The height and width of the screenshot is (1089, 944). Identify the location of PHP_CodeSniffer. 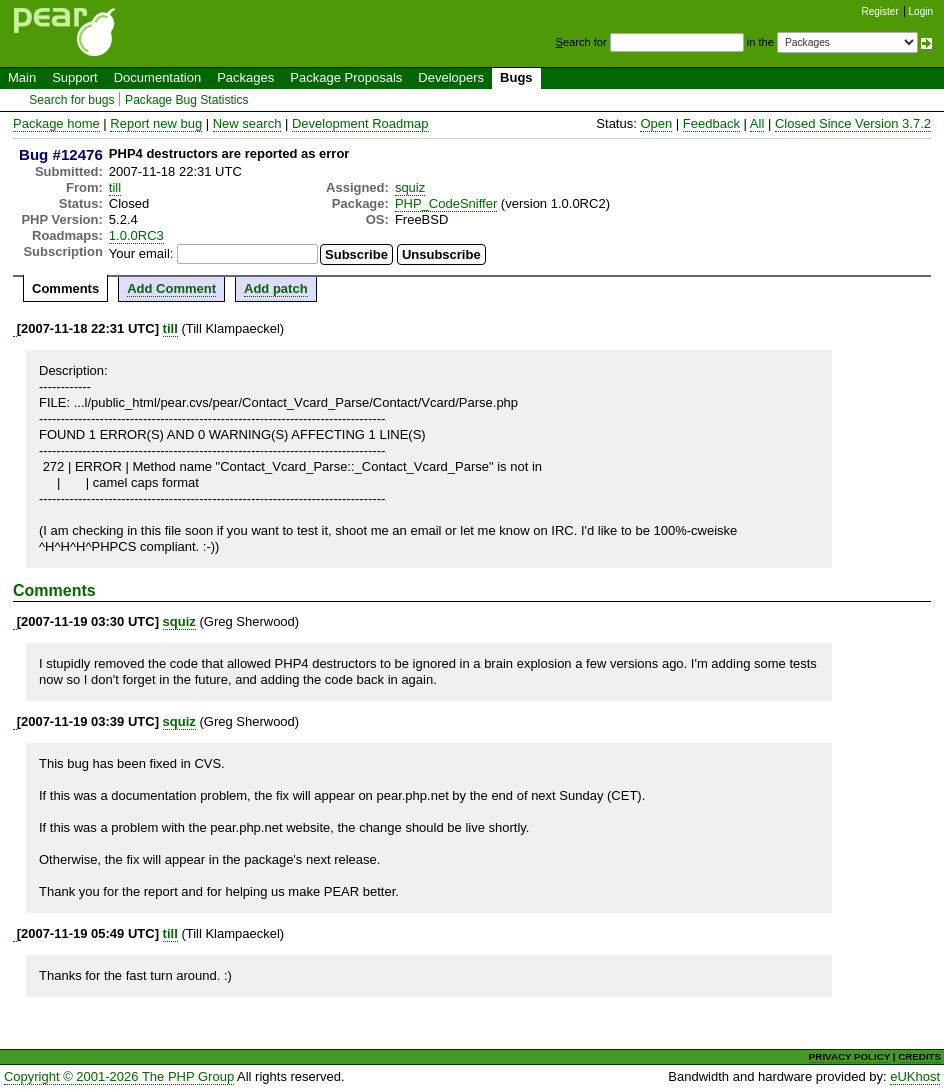
(446, 203).